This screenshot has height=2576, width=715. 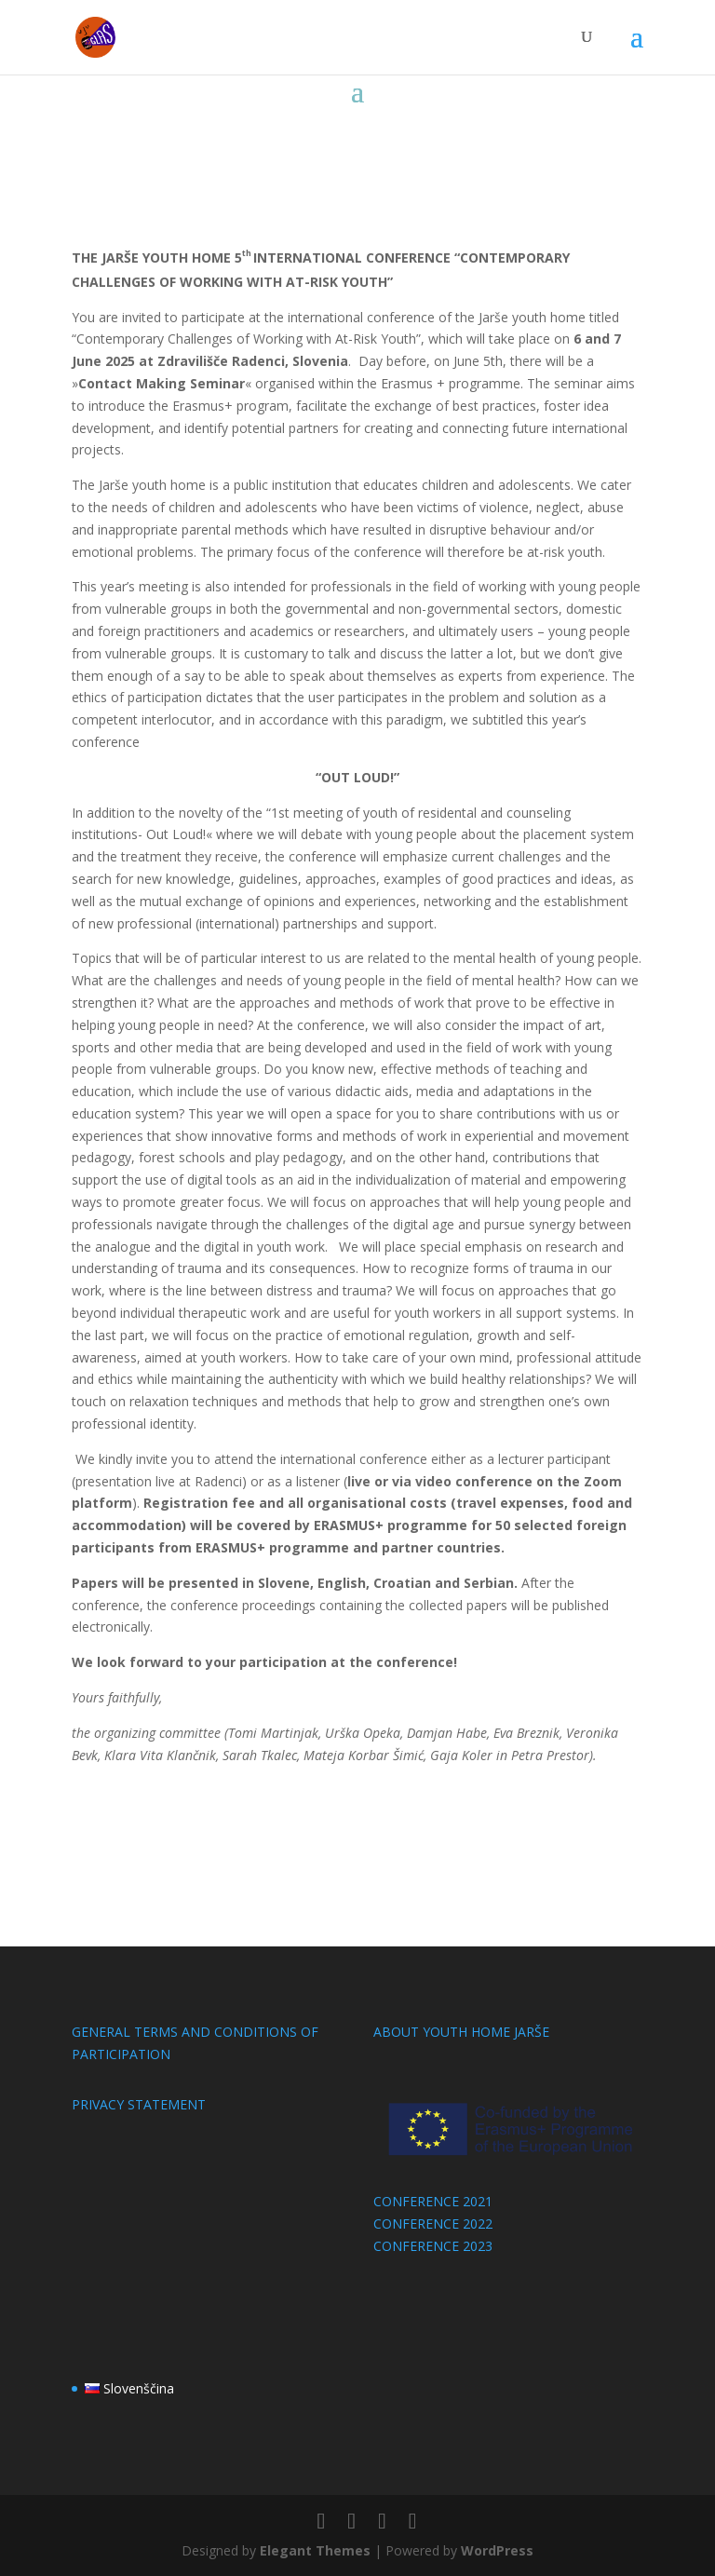 I want to click on CONFERENCE 2021, so click(x=432, y=2201).